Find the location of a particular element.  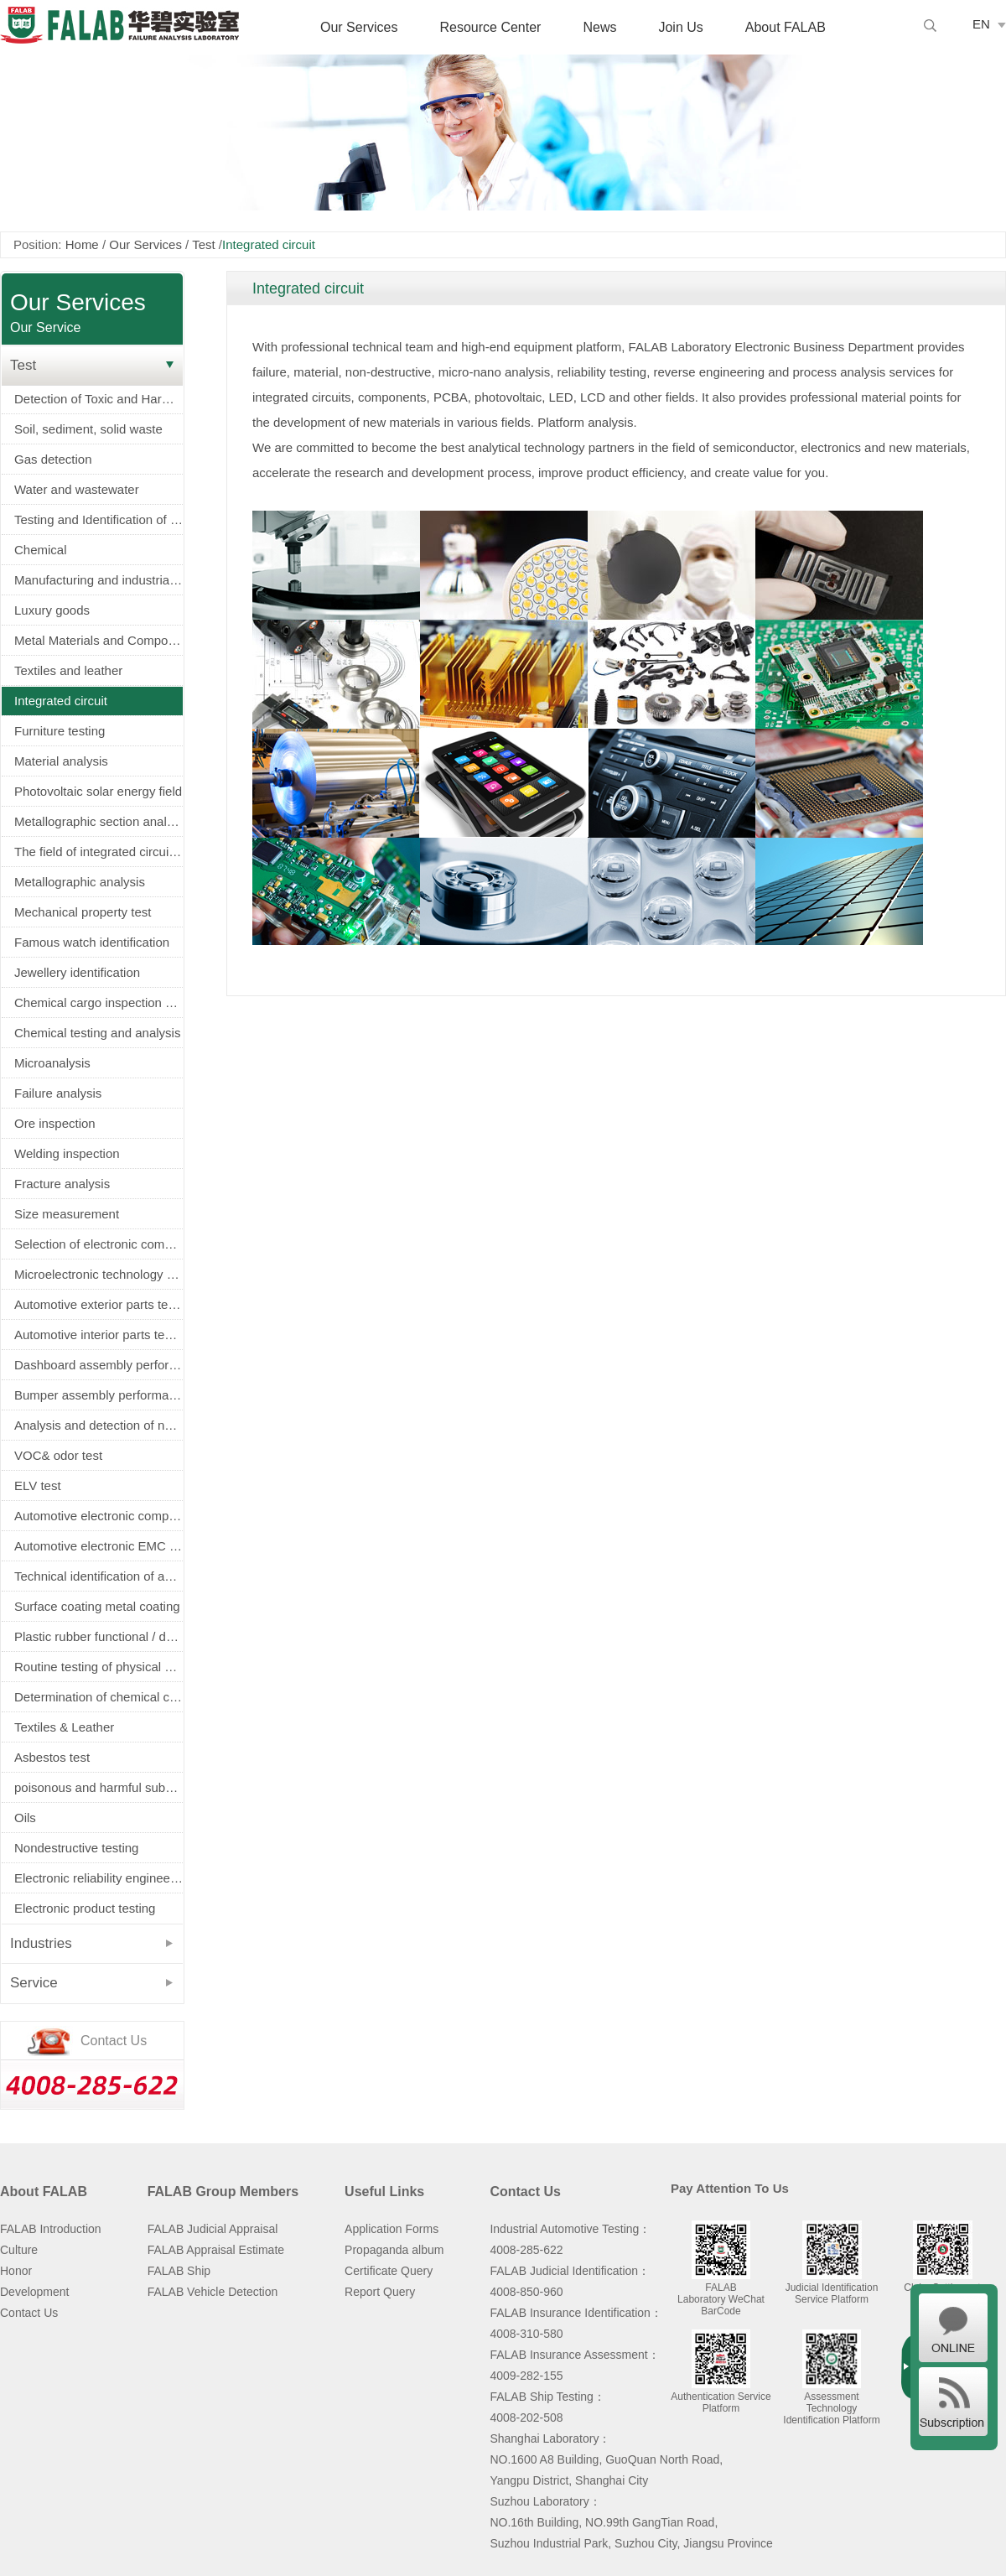

Manufacturing and industrial machinery is located at coordinates (98, 580).